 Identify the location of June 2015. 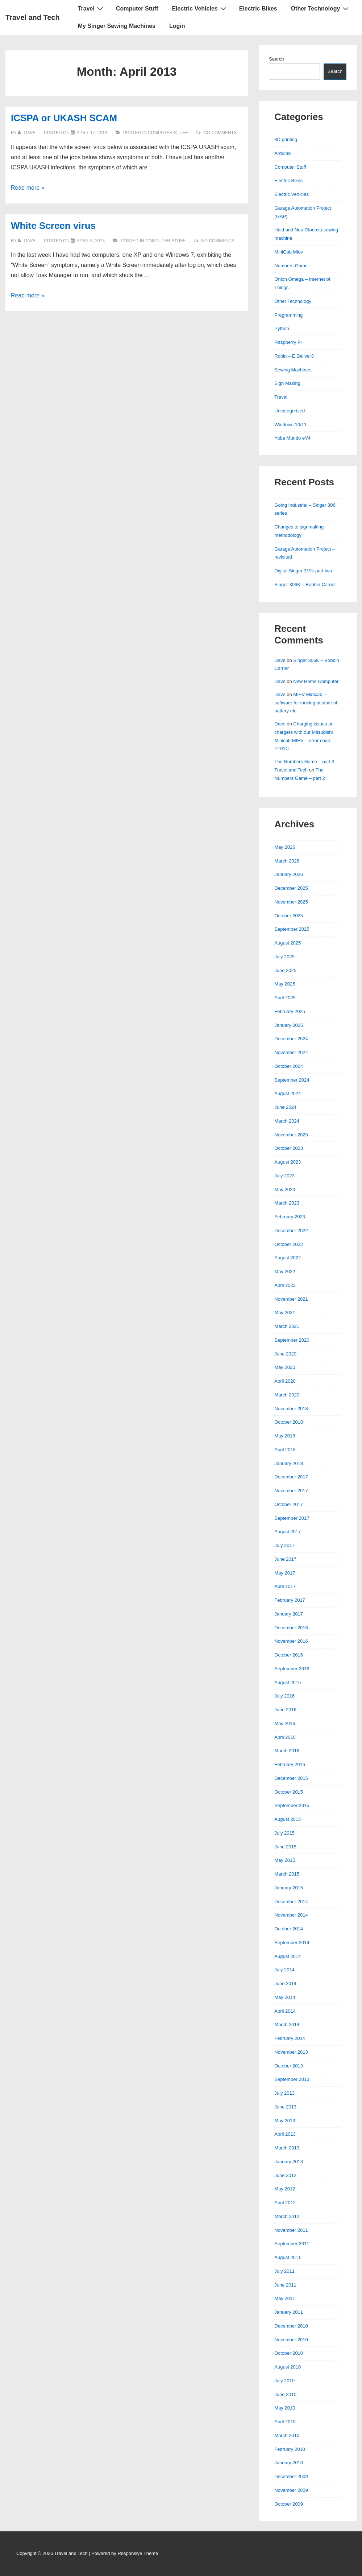
(285, 1846).